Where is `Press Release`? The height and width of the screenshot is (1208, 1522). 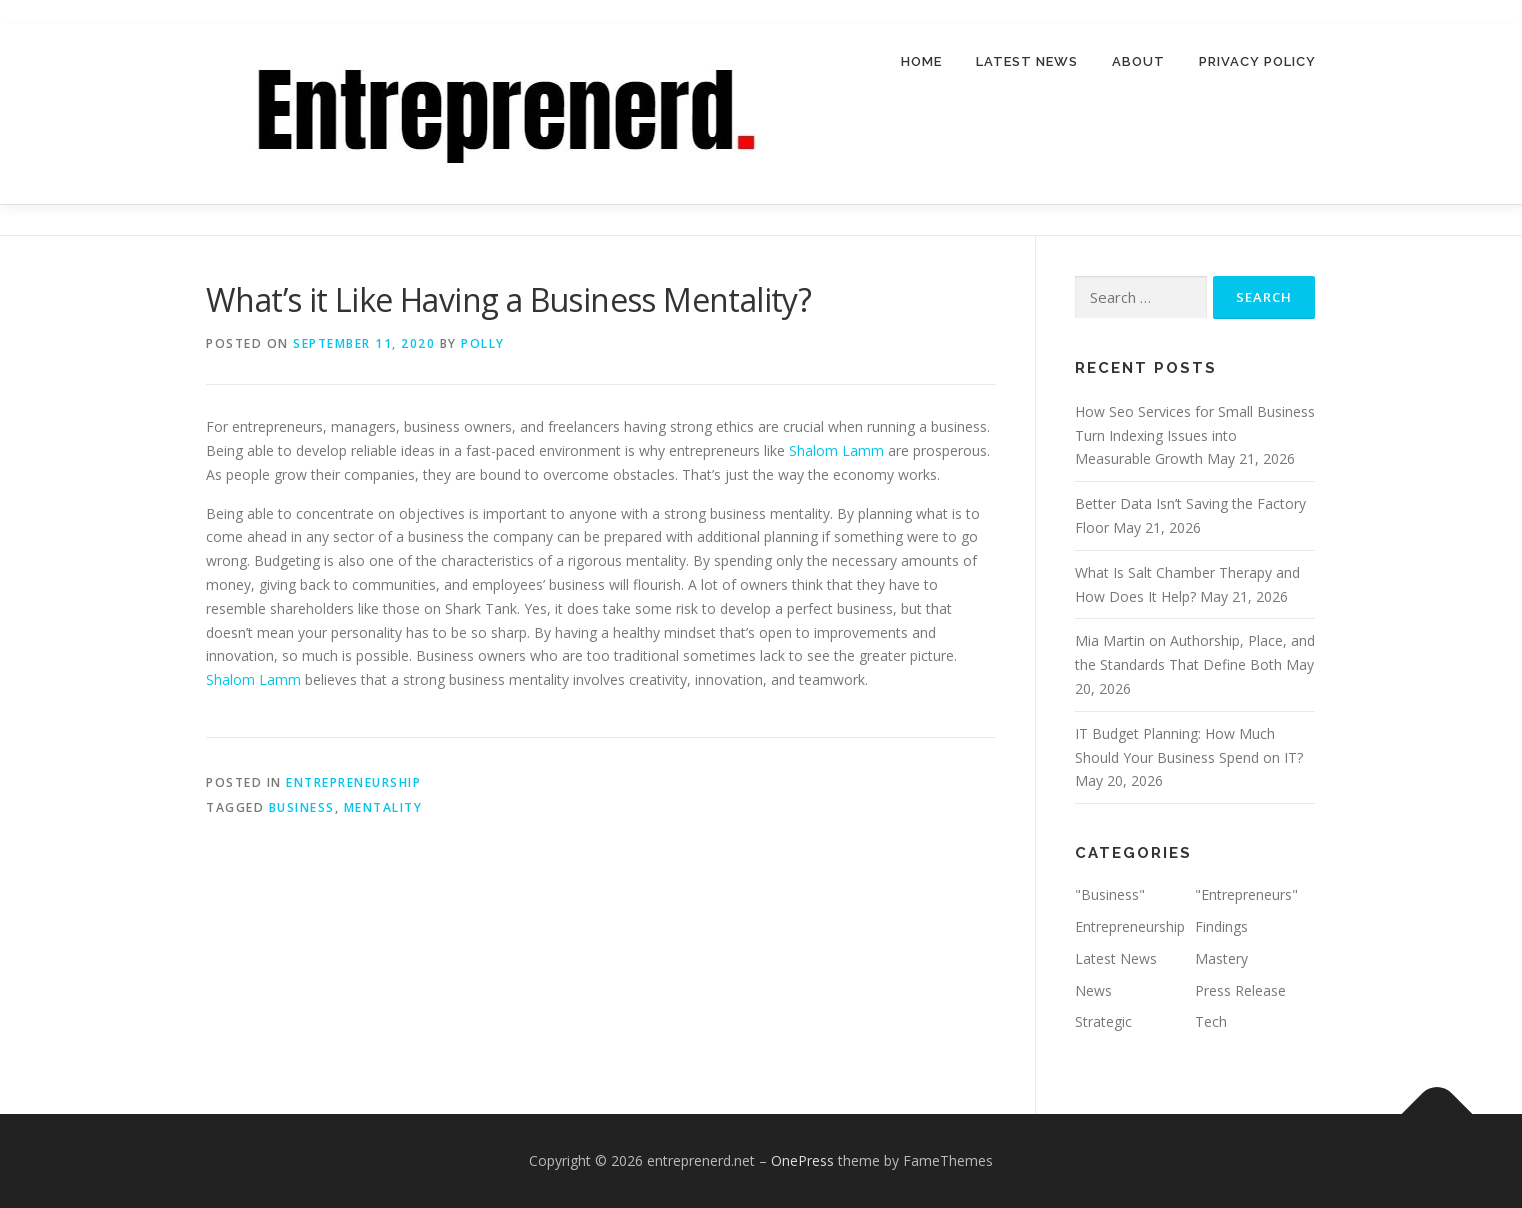 Press Release is located at coordinates (1240, 990).